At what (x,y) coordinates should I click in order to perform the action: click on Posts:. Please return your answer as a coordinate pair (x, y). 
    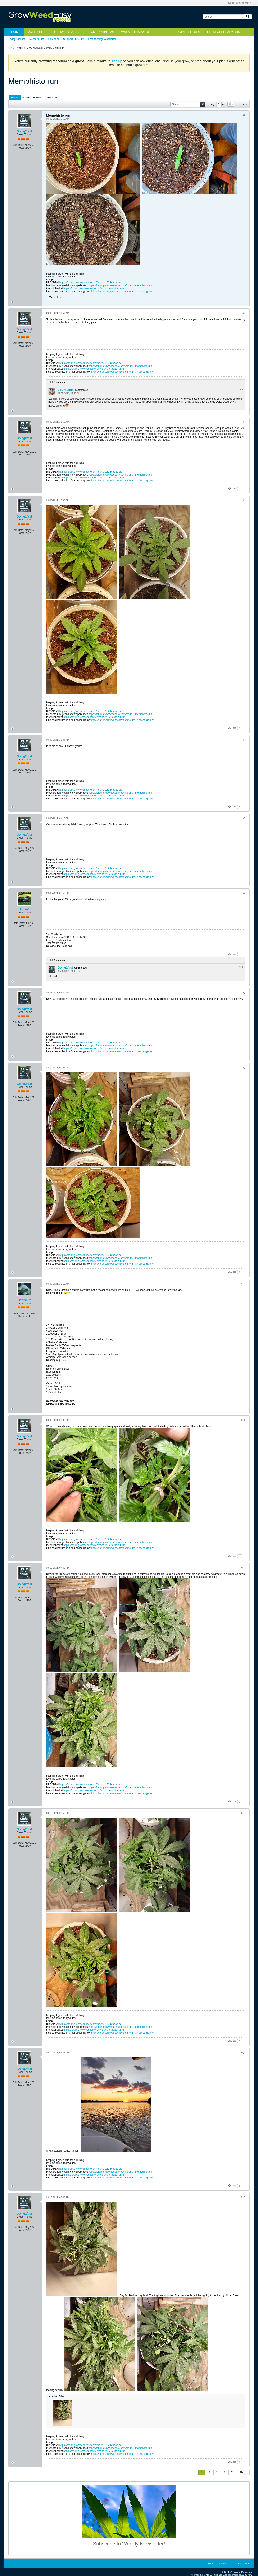
    Looking at the image, I should click on (21, 147).